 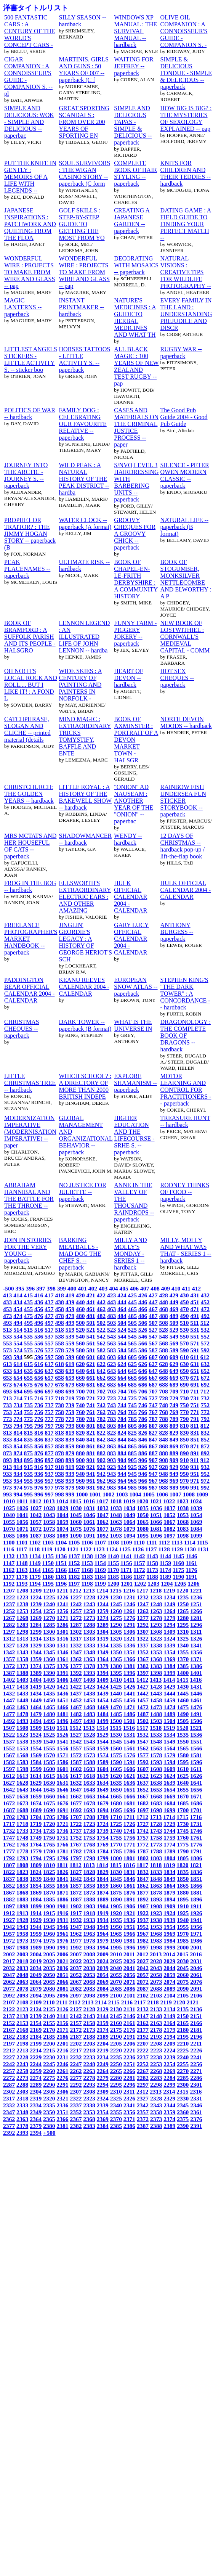 What do you see at coordinates (196, 1995) in the screenshot?
I see `2106` at bounding box center [196, 1995].